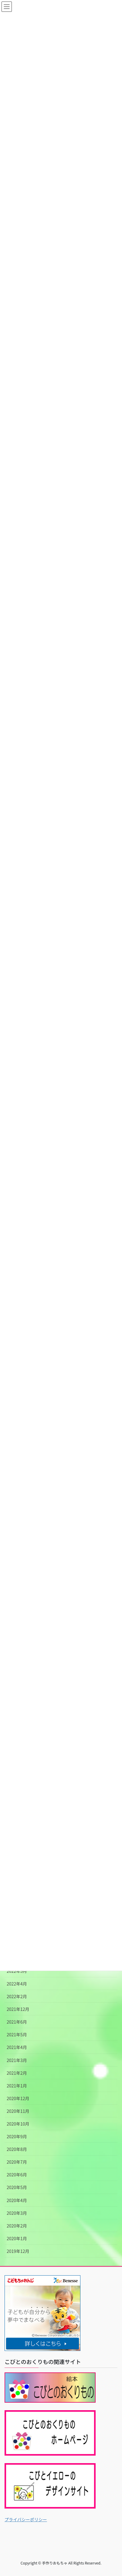  What do you see at coordinates (17, 1984) in the screenshot?
I see `2022年4月` at bounding box center [17, 1984].